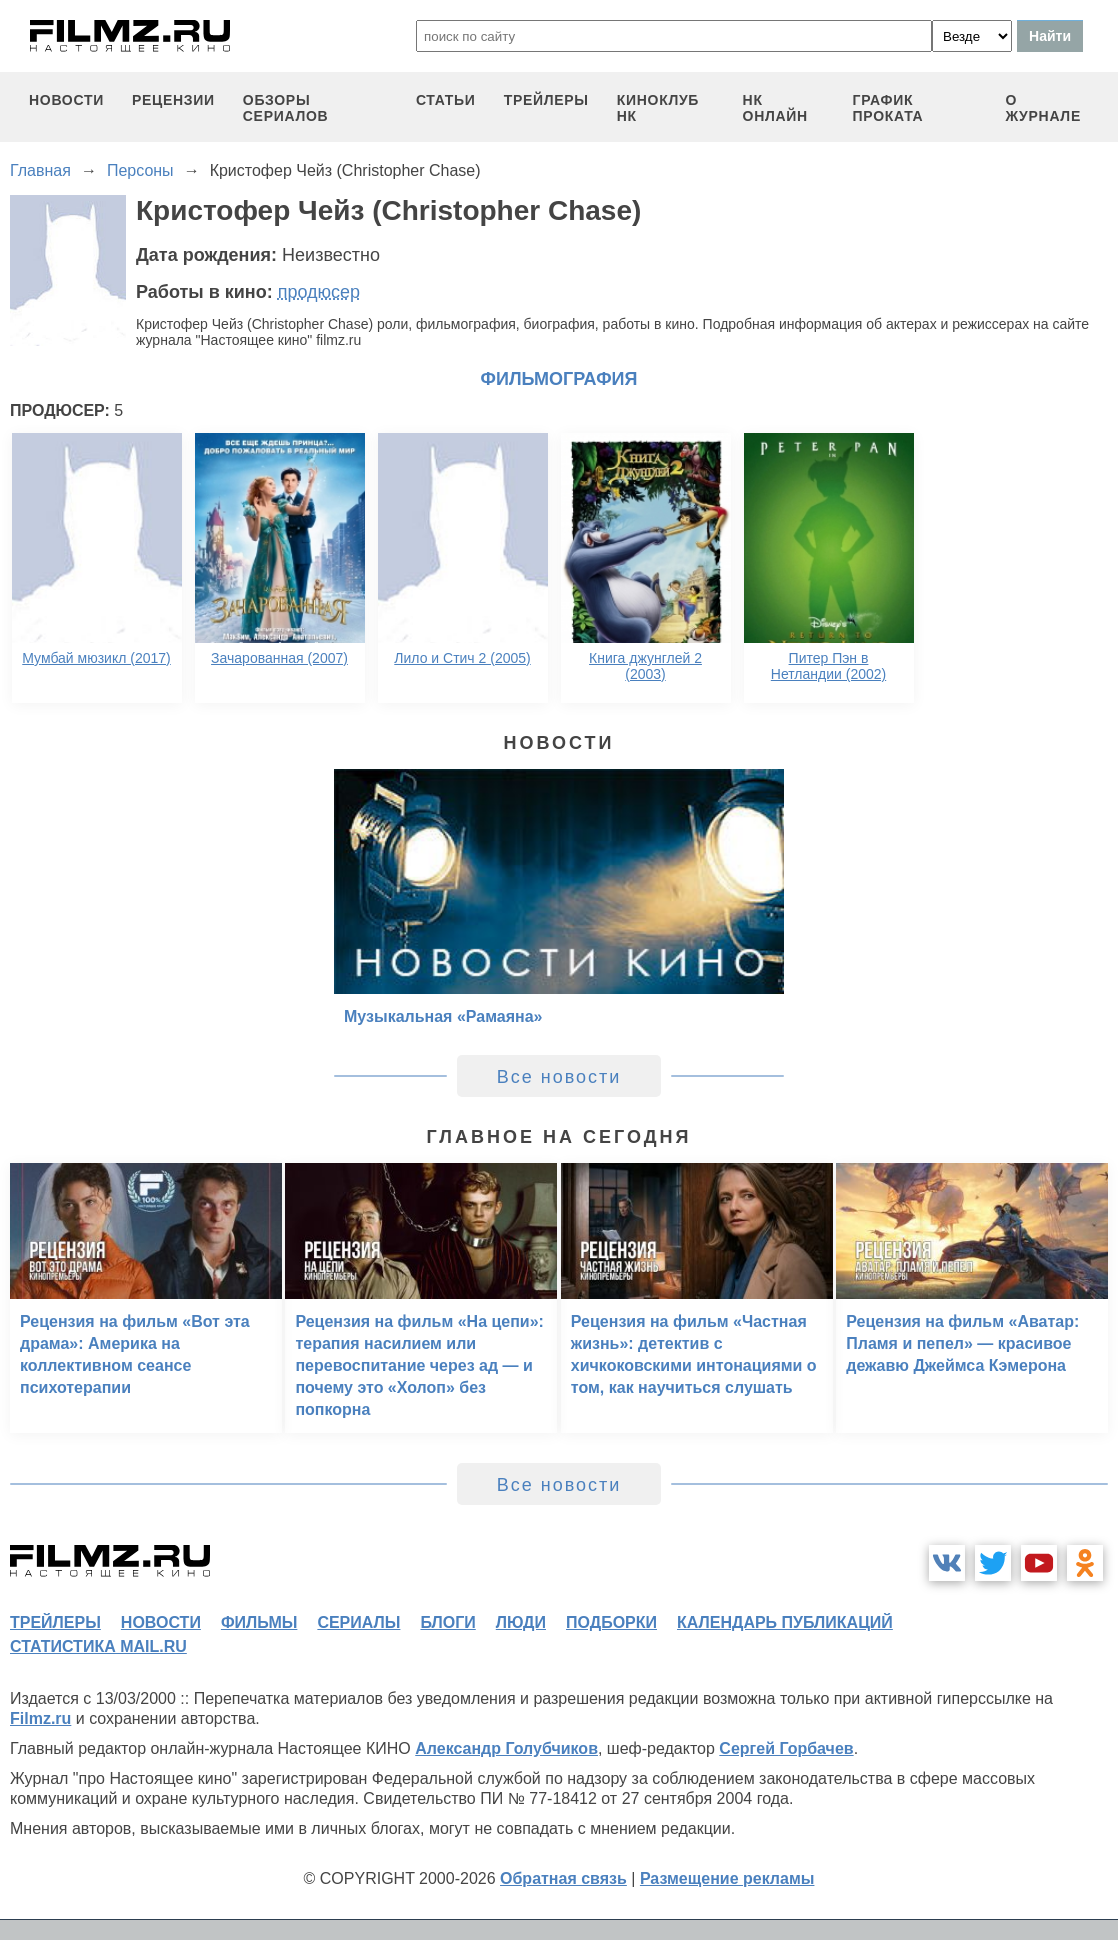  What do you see at coordinates (786, 1748) in the screenshot?
I see `Сергей Горбачев` at bounding box center [786, 1748].